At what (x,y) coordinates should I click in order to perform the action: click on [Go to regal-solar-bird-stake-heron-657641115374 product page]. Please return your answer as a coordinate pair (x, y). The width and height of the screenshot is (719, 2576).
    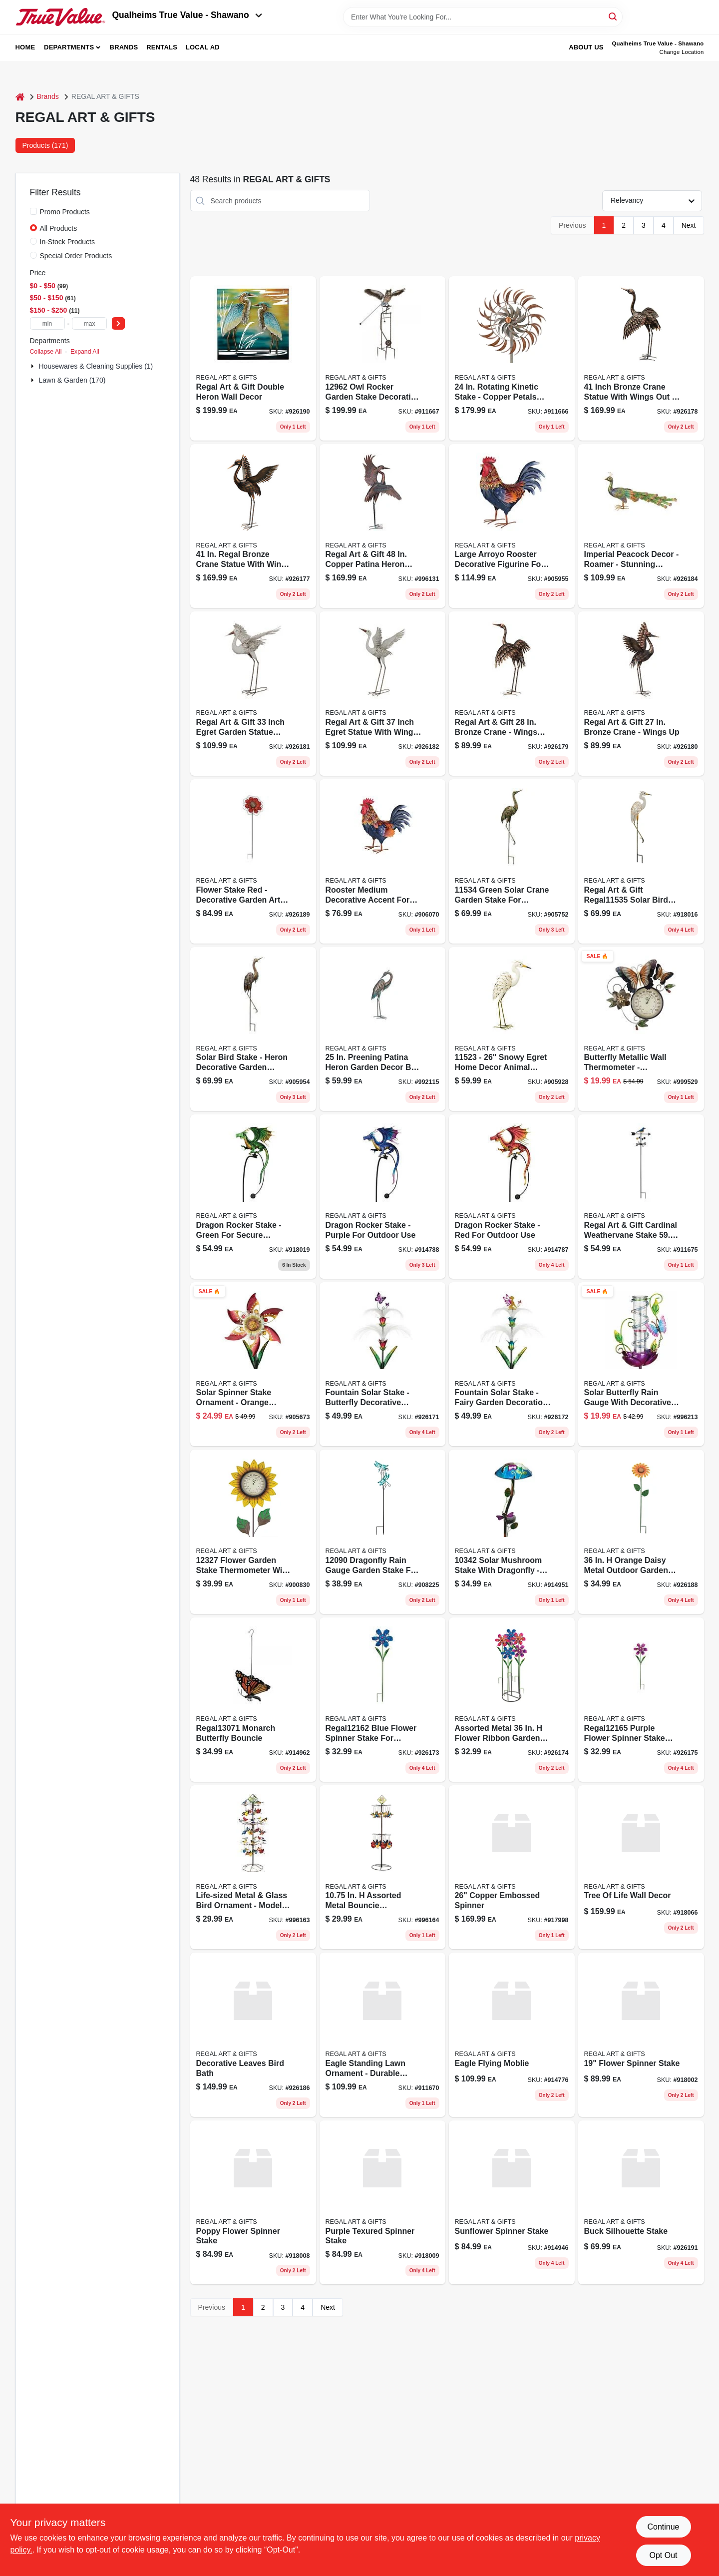
    Looking at the image, I should click on (253, 1029).